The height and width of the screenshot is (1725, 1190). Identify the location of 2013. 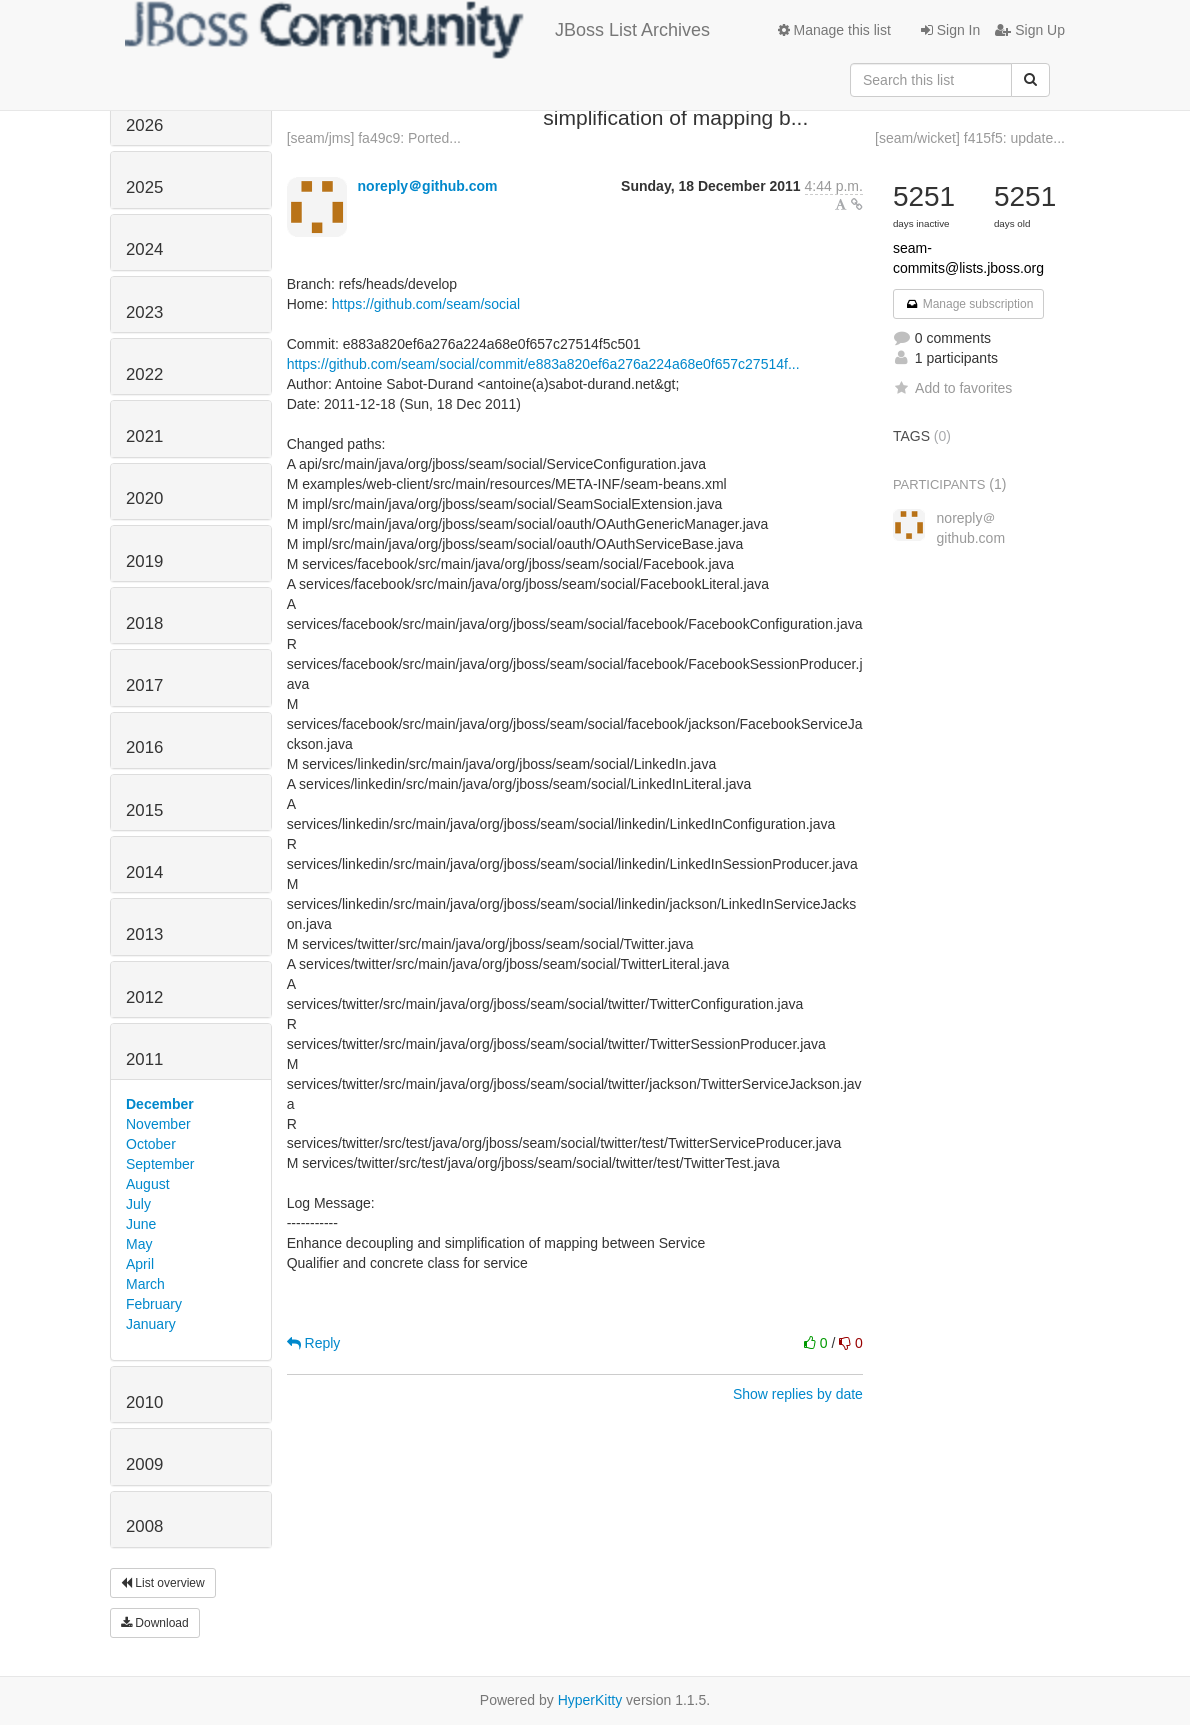
(144, 934).